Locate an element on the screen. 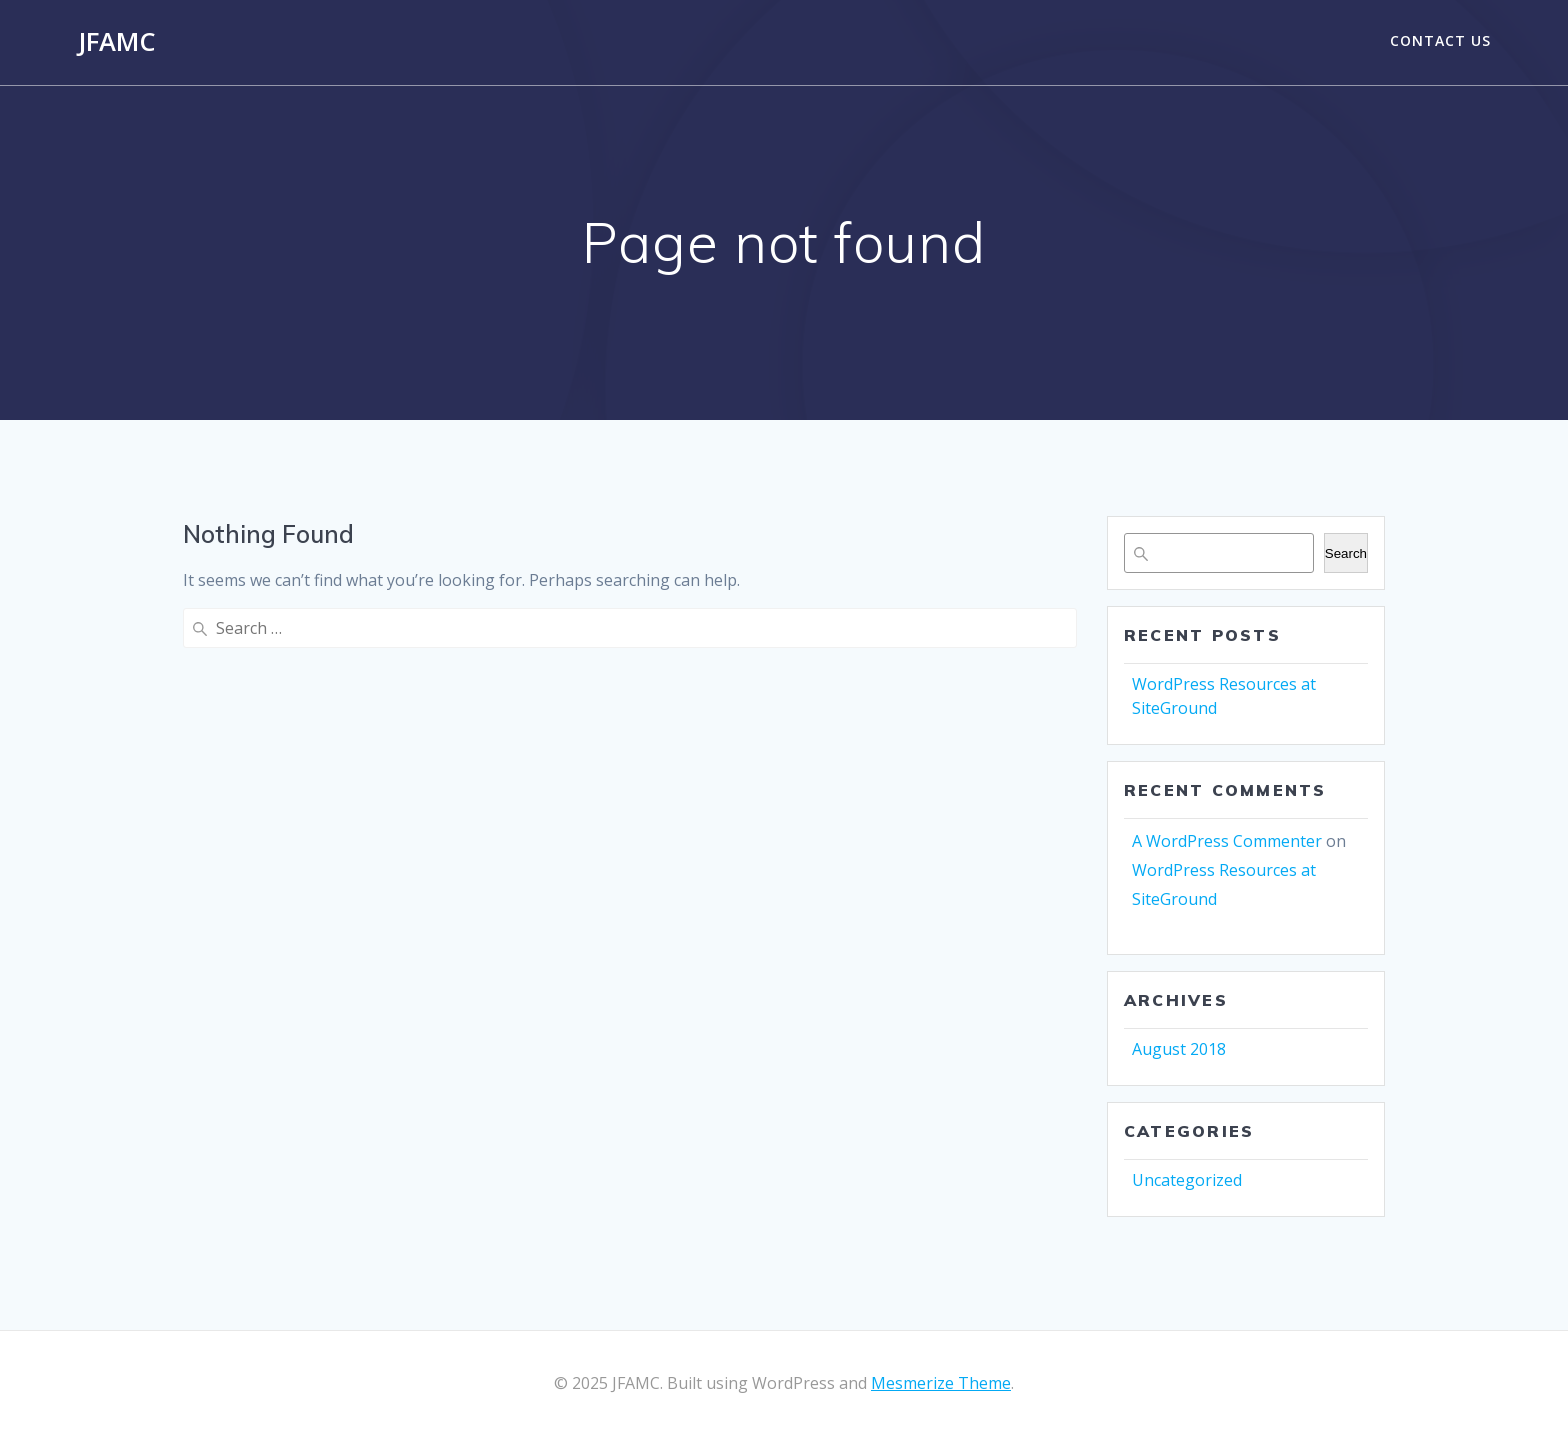 This screenshot has width=1568, height=1434. JFAMC is located at coordinates (117, 42).